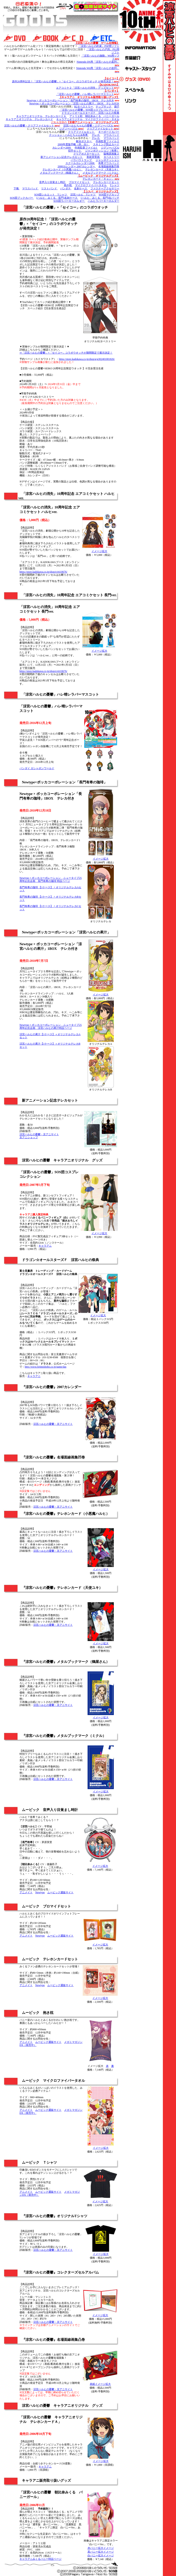 This screenshot has height=2576, width=176. What do you see at coordinates (70, 100) in the screenshot?
I see `Newtype × ポッカコーポレーション「長門有希の珈琲」1BOX テレカ付き` at bounding box center [70, 100].